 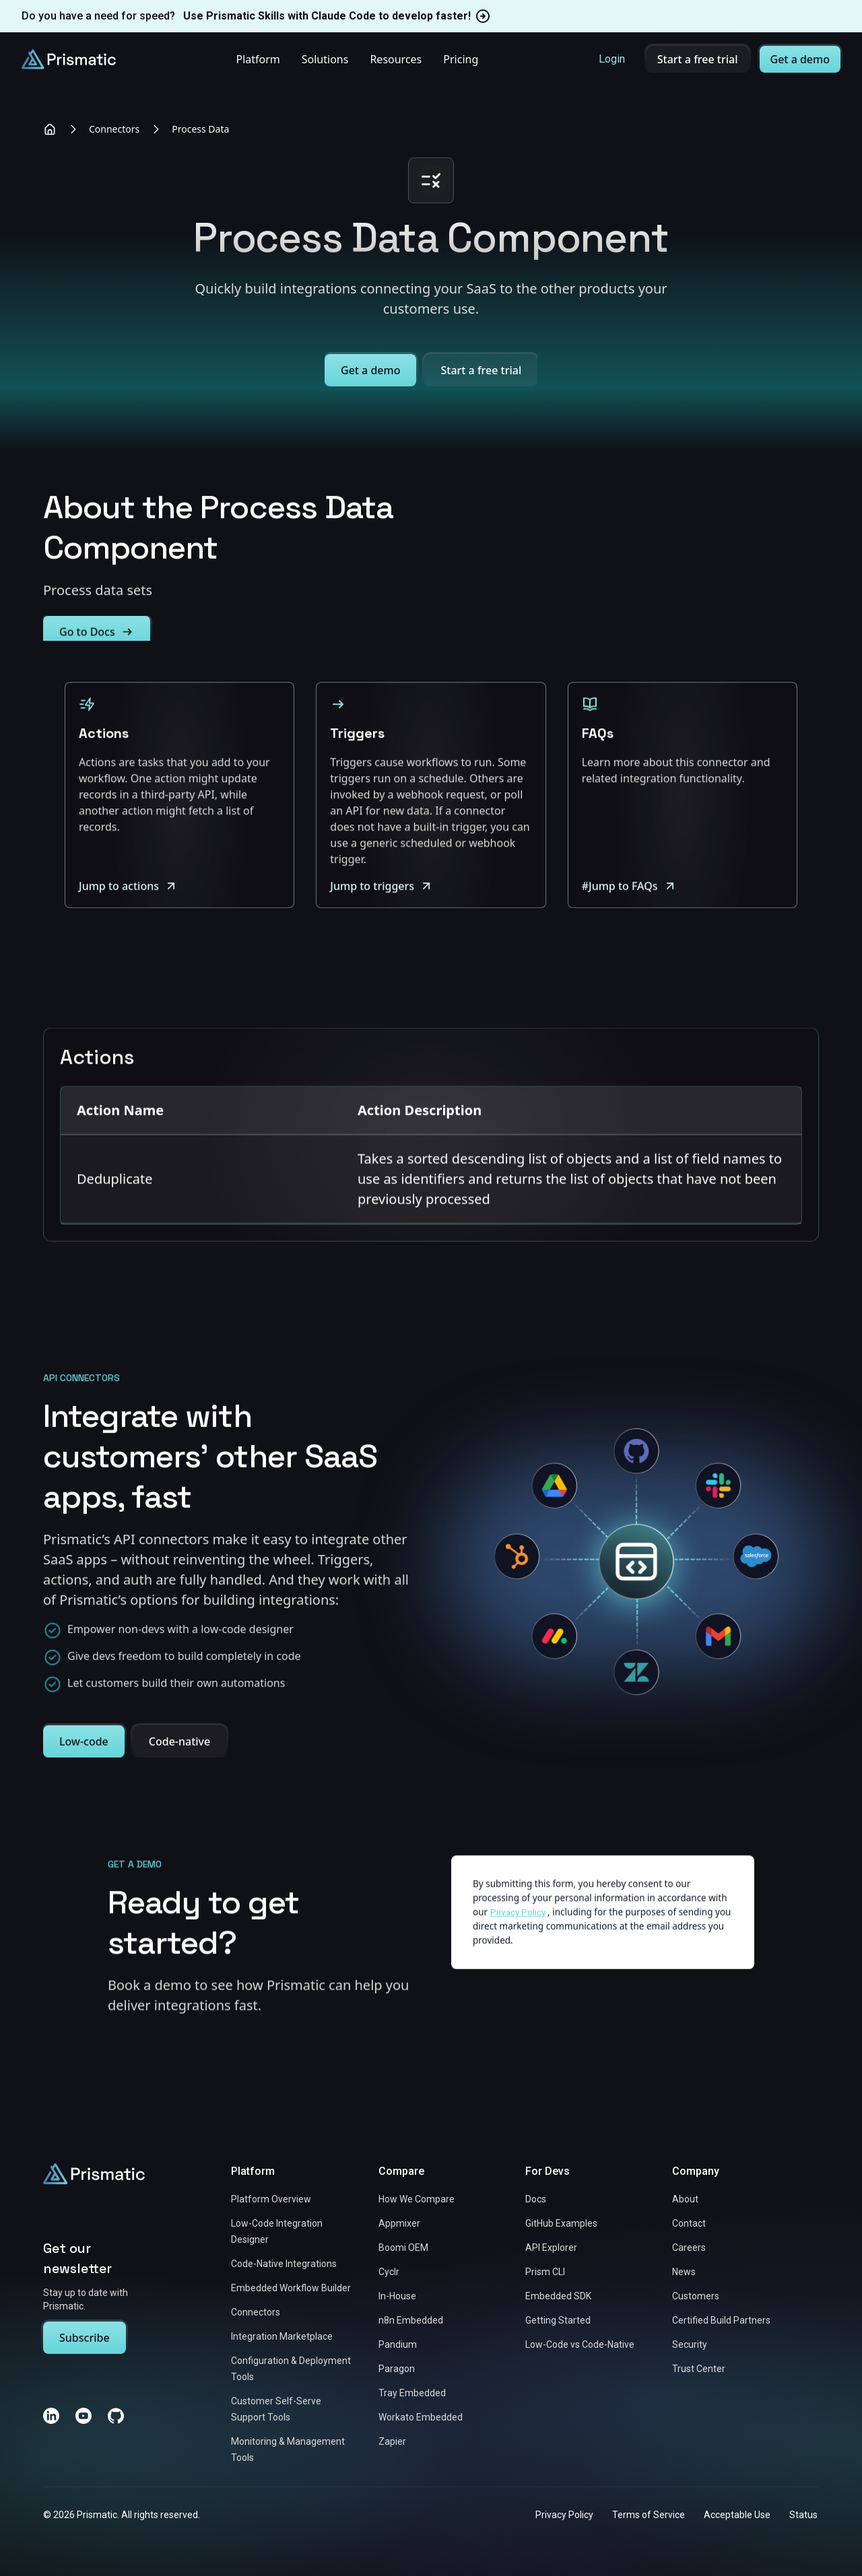 What do you see at coordinates (737, 2514) in the screenshot?
I see `Acceptable Use` at bounding box center [737, 2514].